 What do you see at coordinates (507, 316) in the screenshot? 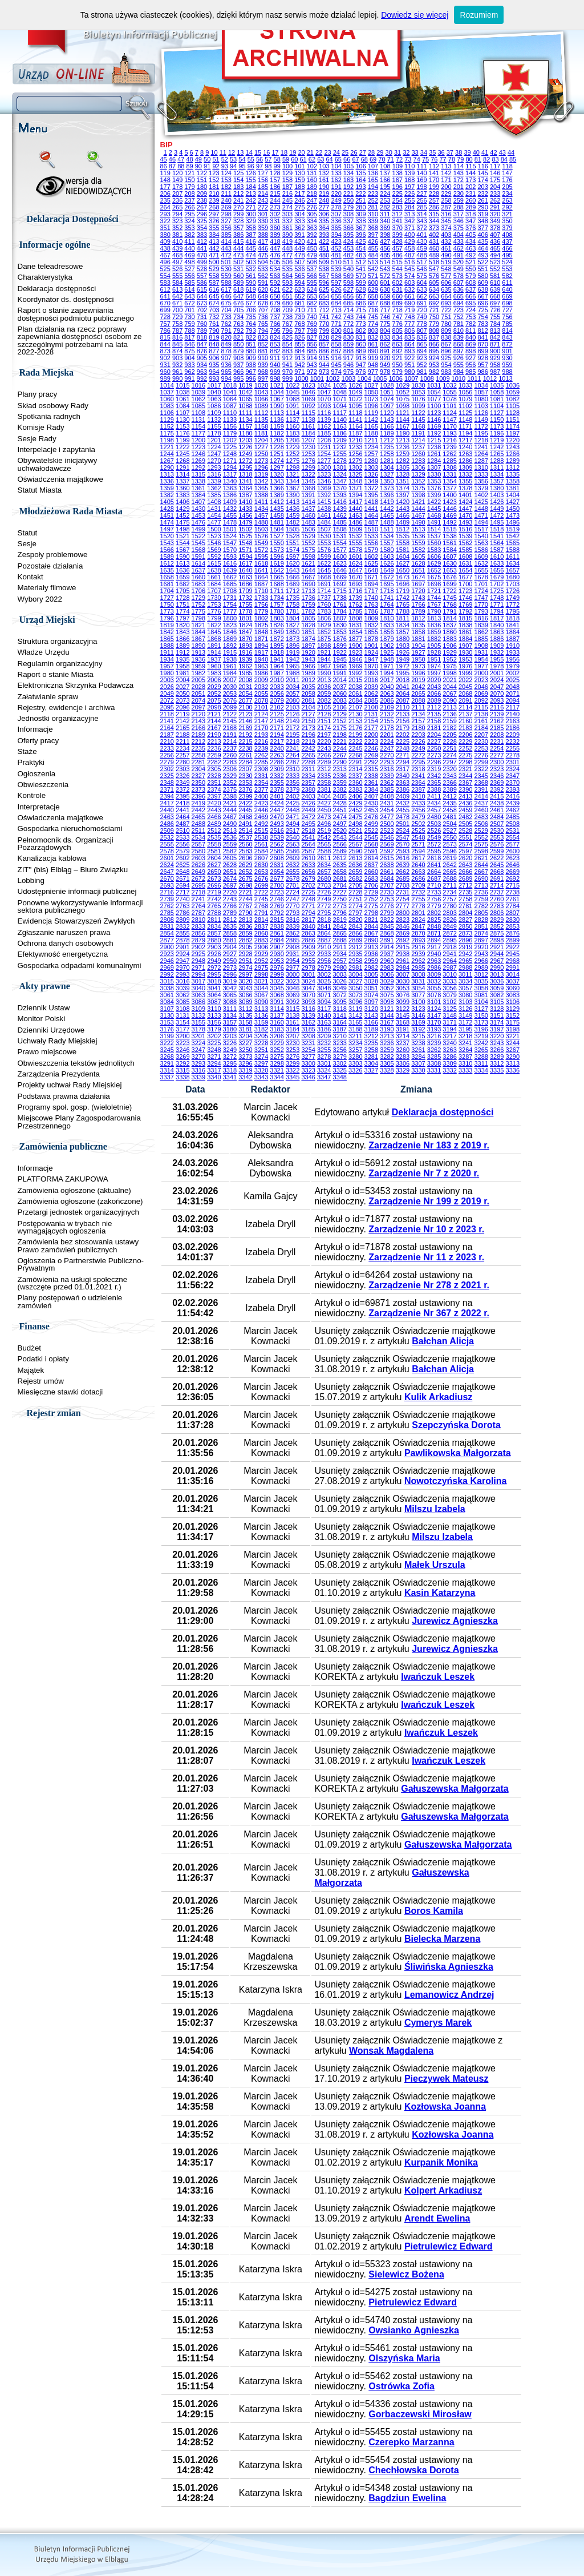
I see `756` at bounding box center [507, 316].